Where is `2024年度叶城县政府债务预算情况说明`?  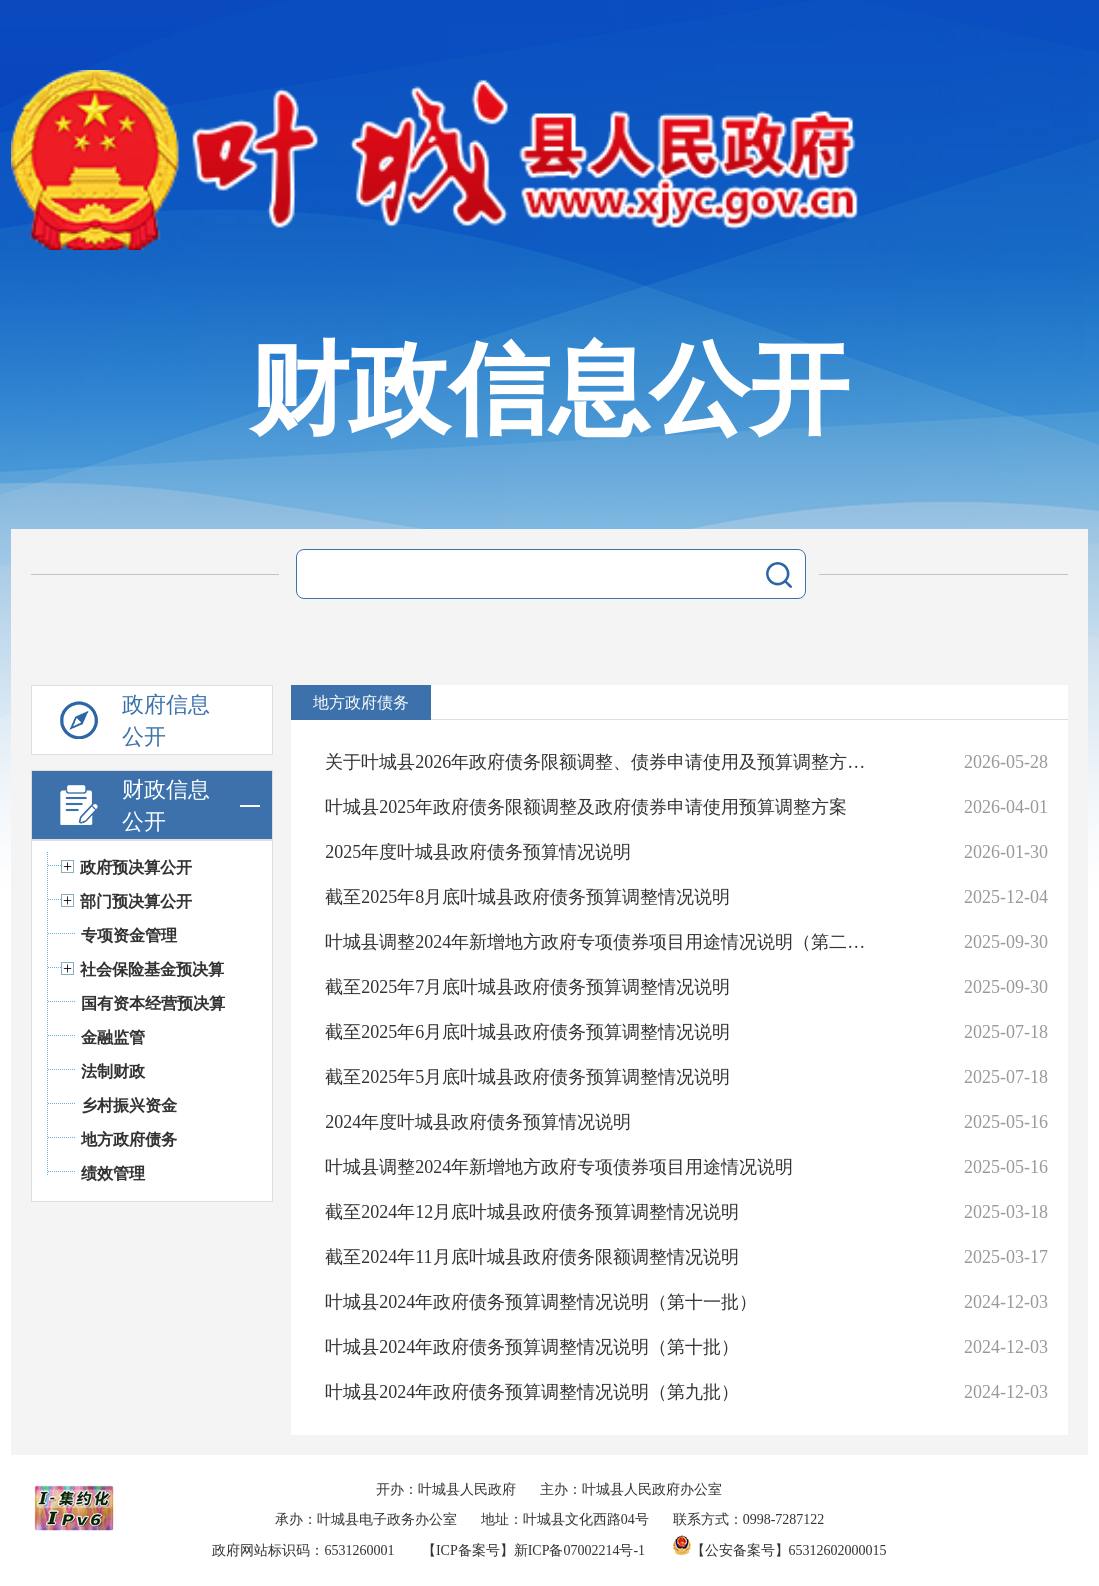 2024年度叶城县政府债务预算情况说明 is located at coordinates (478, 1122).